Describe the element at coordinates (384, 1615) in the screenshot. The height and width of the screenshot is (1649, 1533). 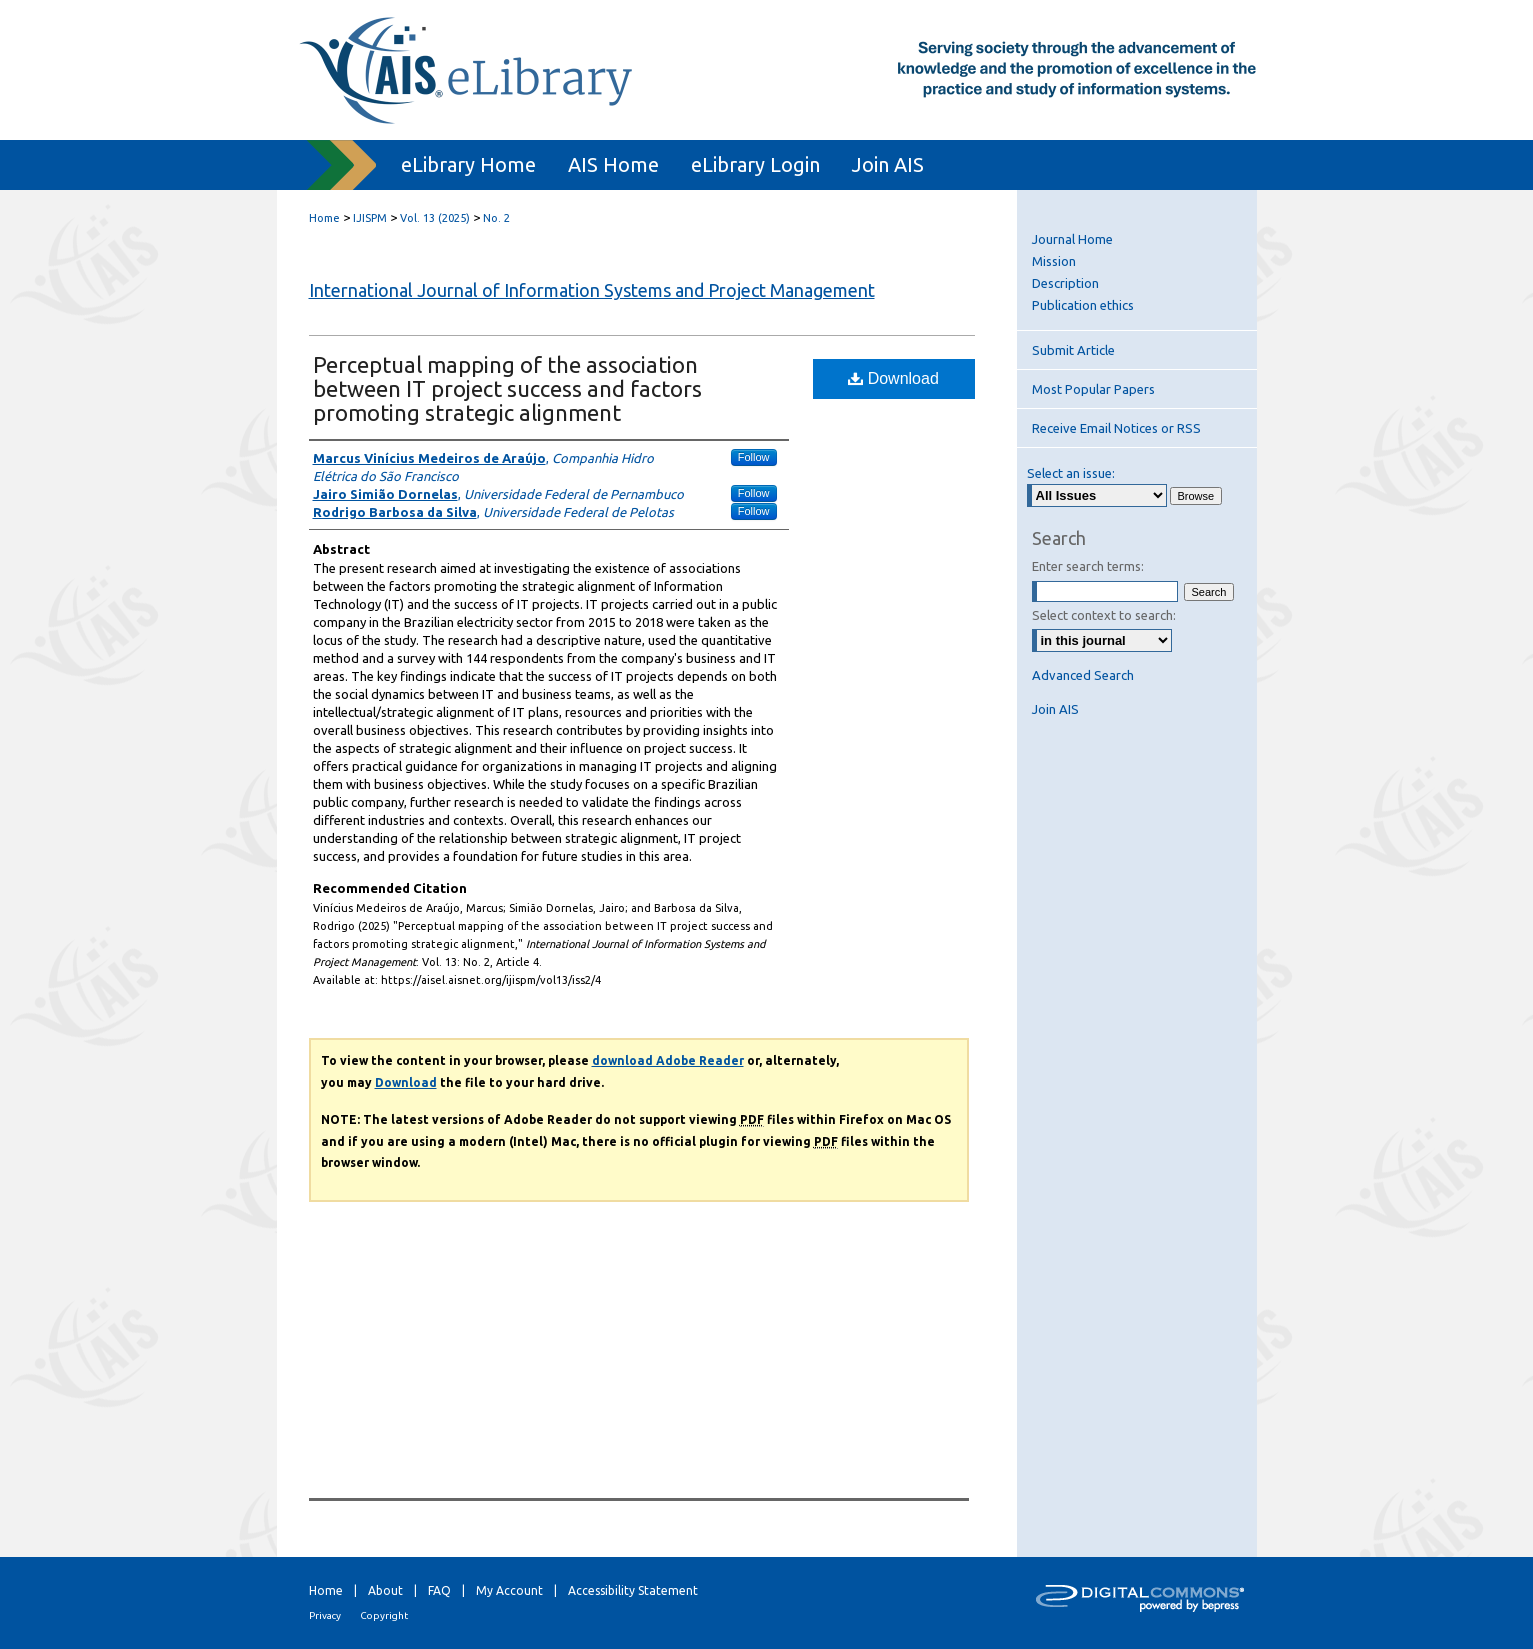
I see `Copyright` at that location.